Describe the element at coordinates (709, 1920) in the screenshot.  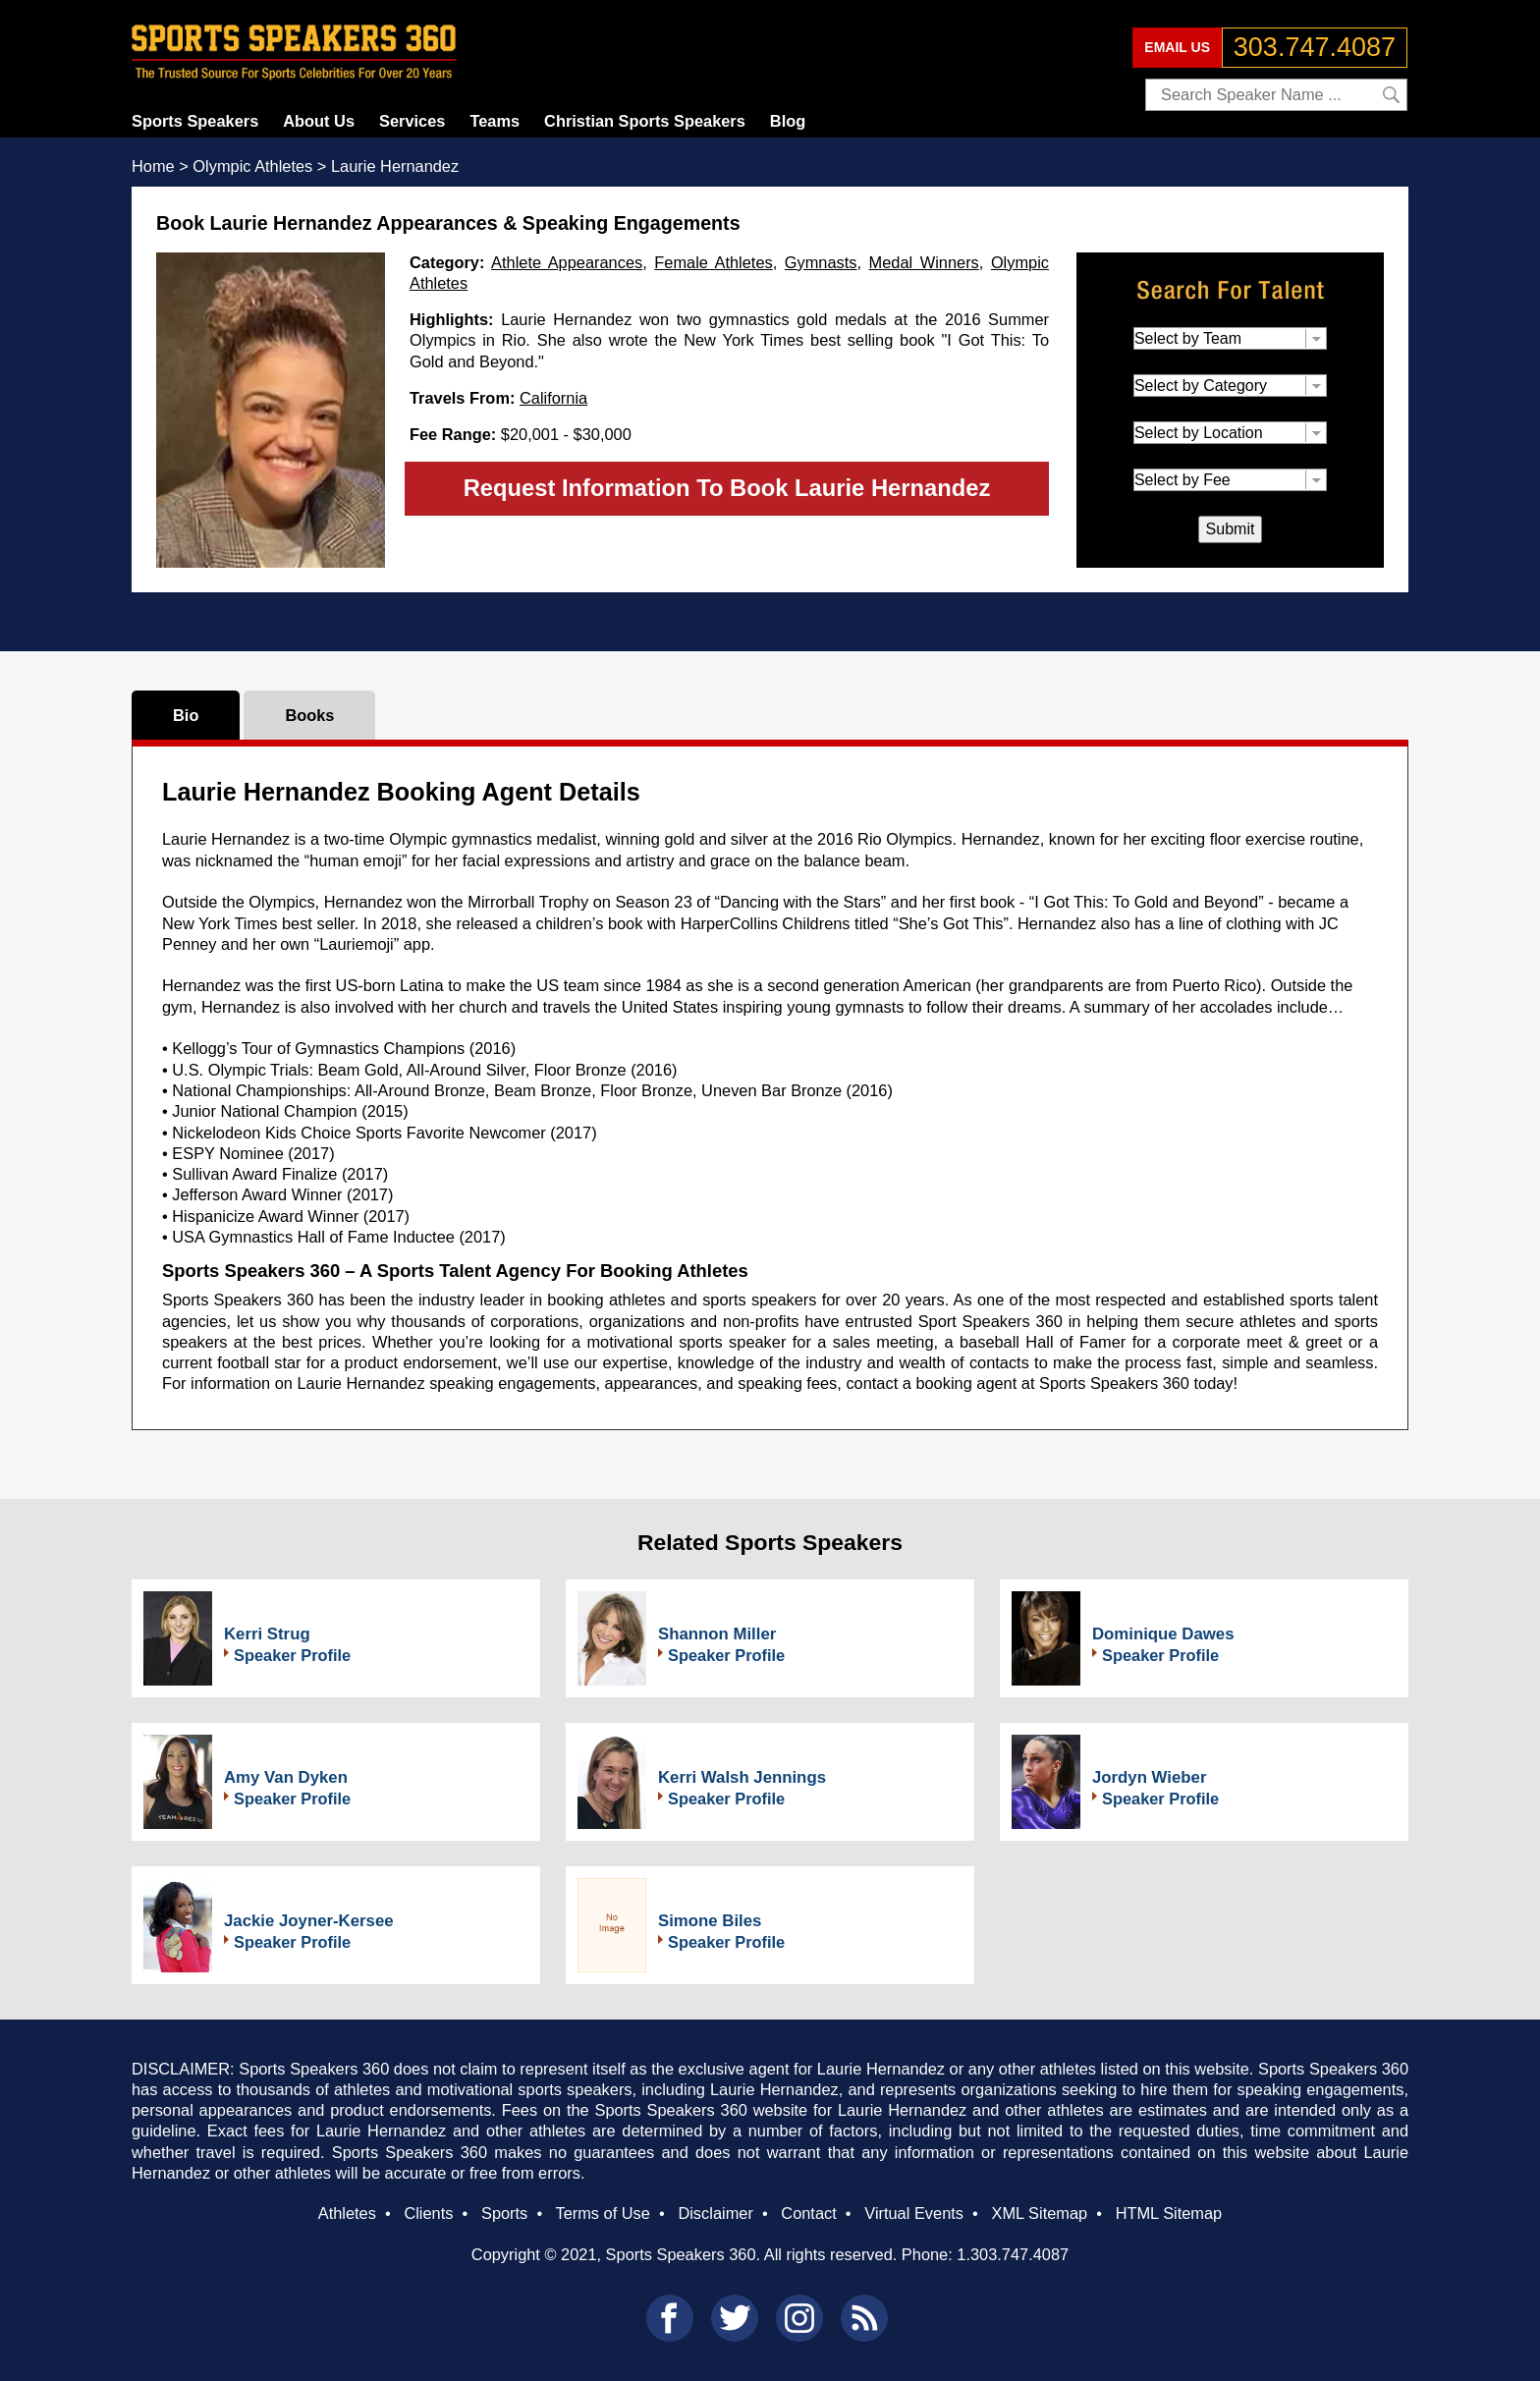
I see `Simone Biles` at that location.